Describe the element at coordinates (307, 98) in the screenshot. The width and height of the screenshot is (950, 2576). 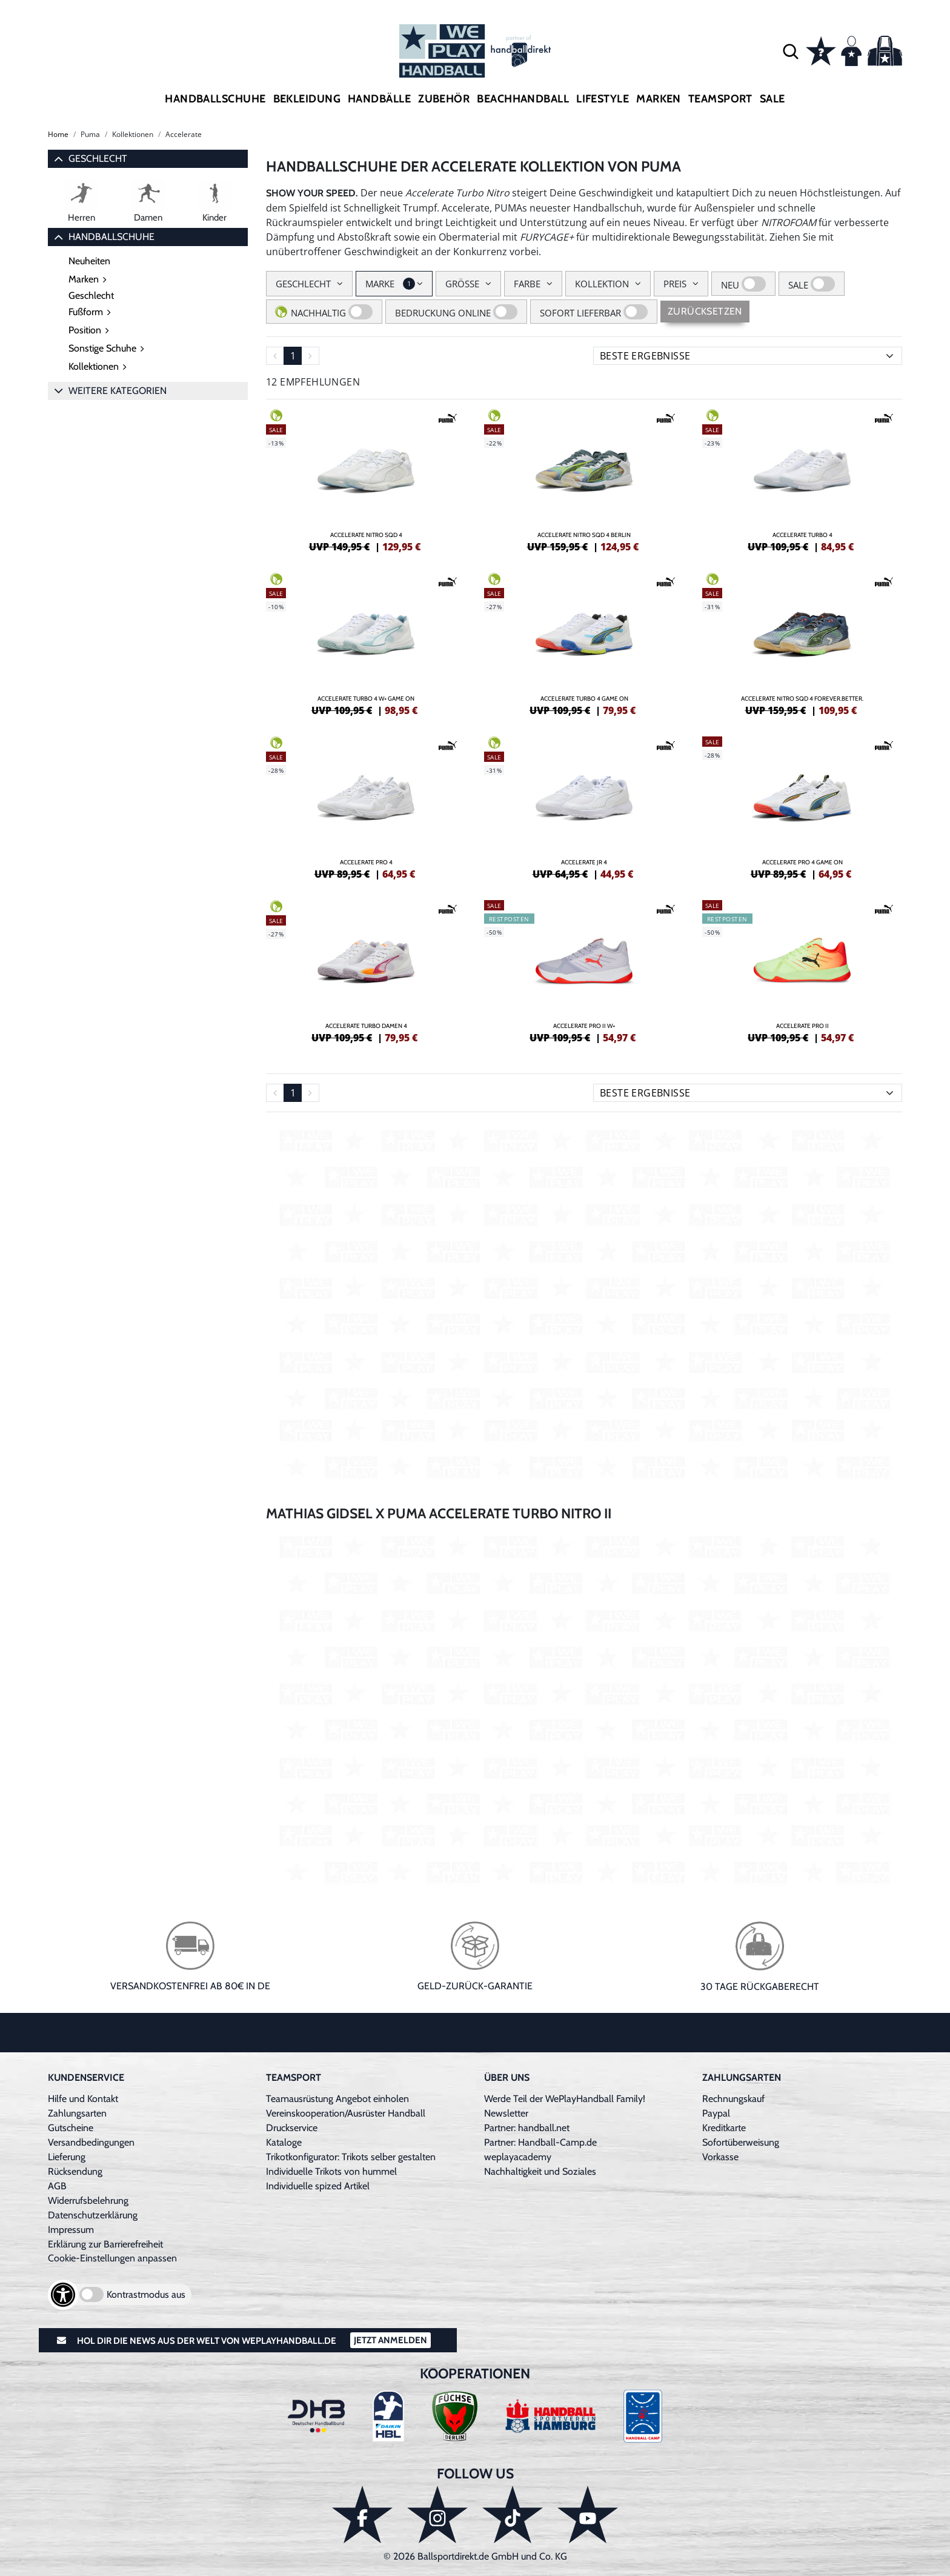
I see `Bekleidung` at that location.